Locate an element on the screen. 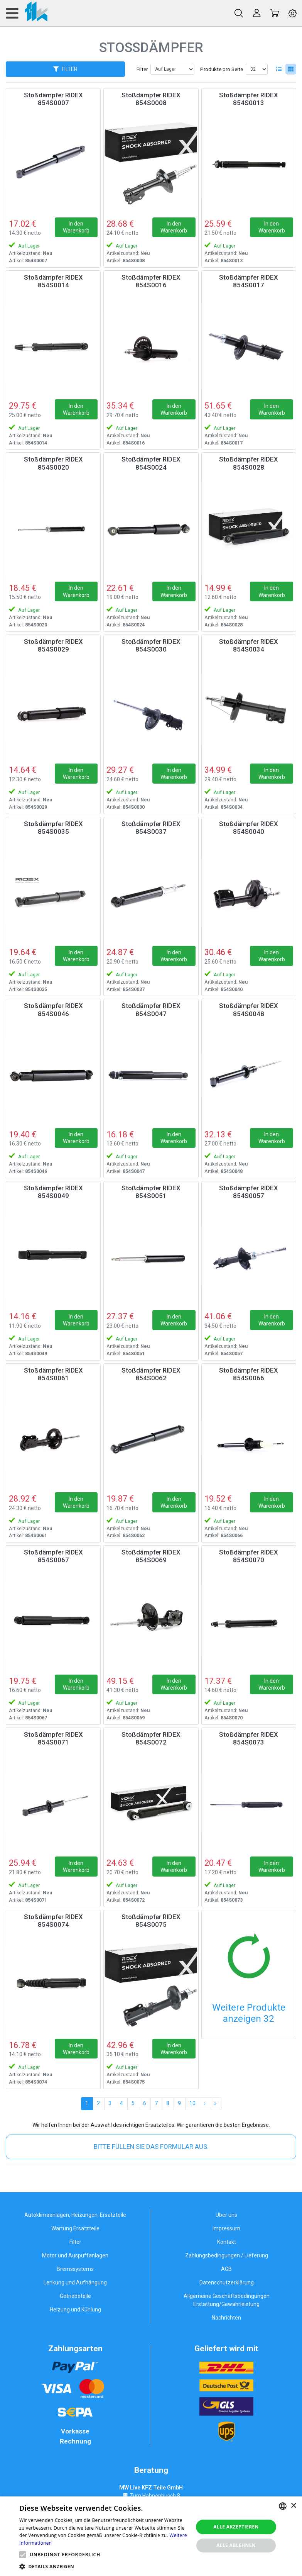  Über uns is located at coordinates (226, 2215).